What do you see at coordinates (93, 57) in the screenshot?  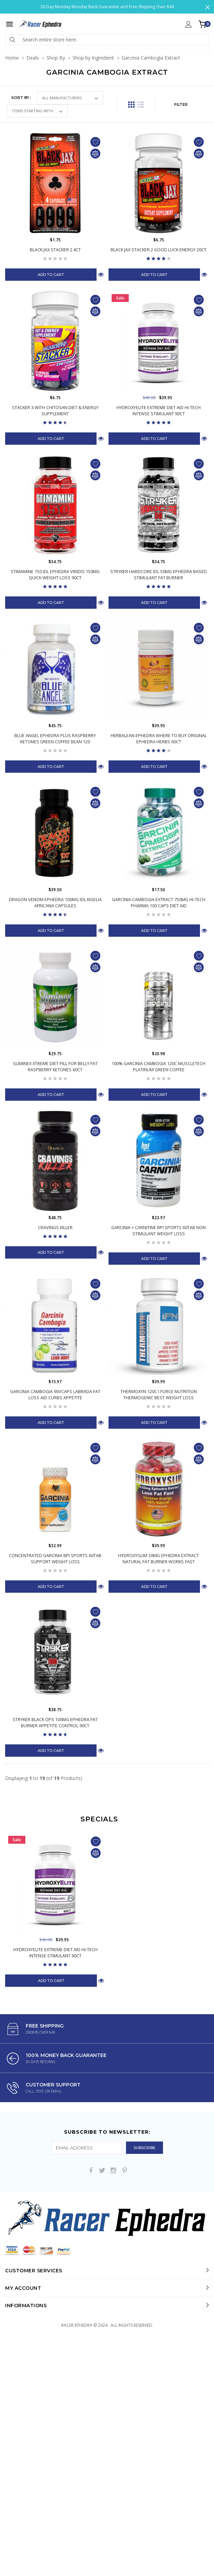 I see `Shop by Ingredient` at bounding box center [93, 57].